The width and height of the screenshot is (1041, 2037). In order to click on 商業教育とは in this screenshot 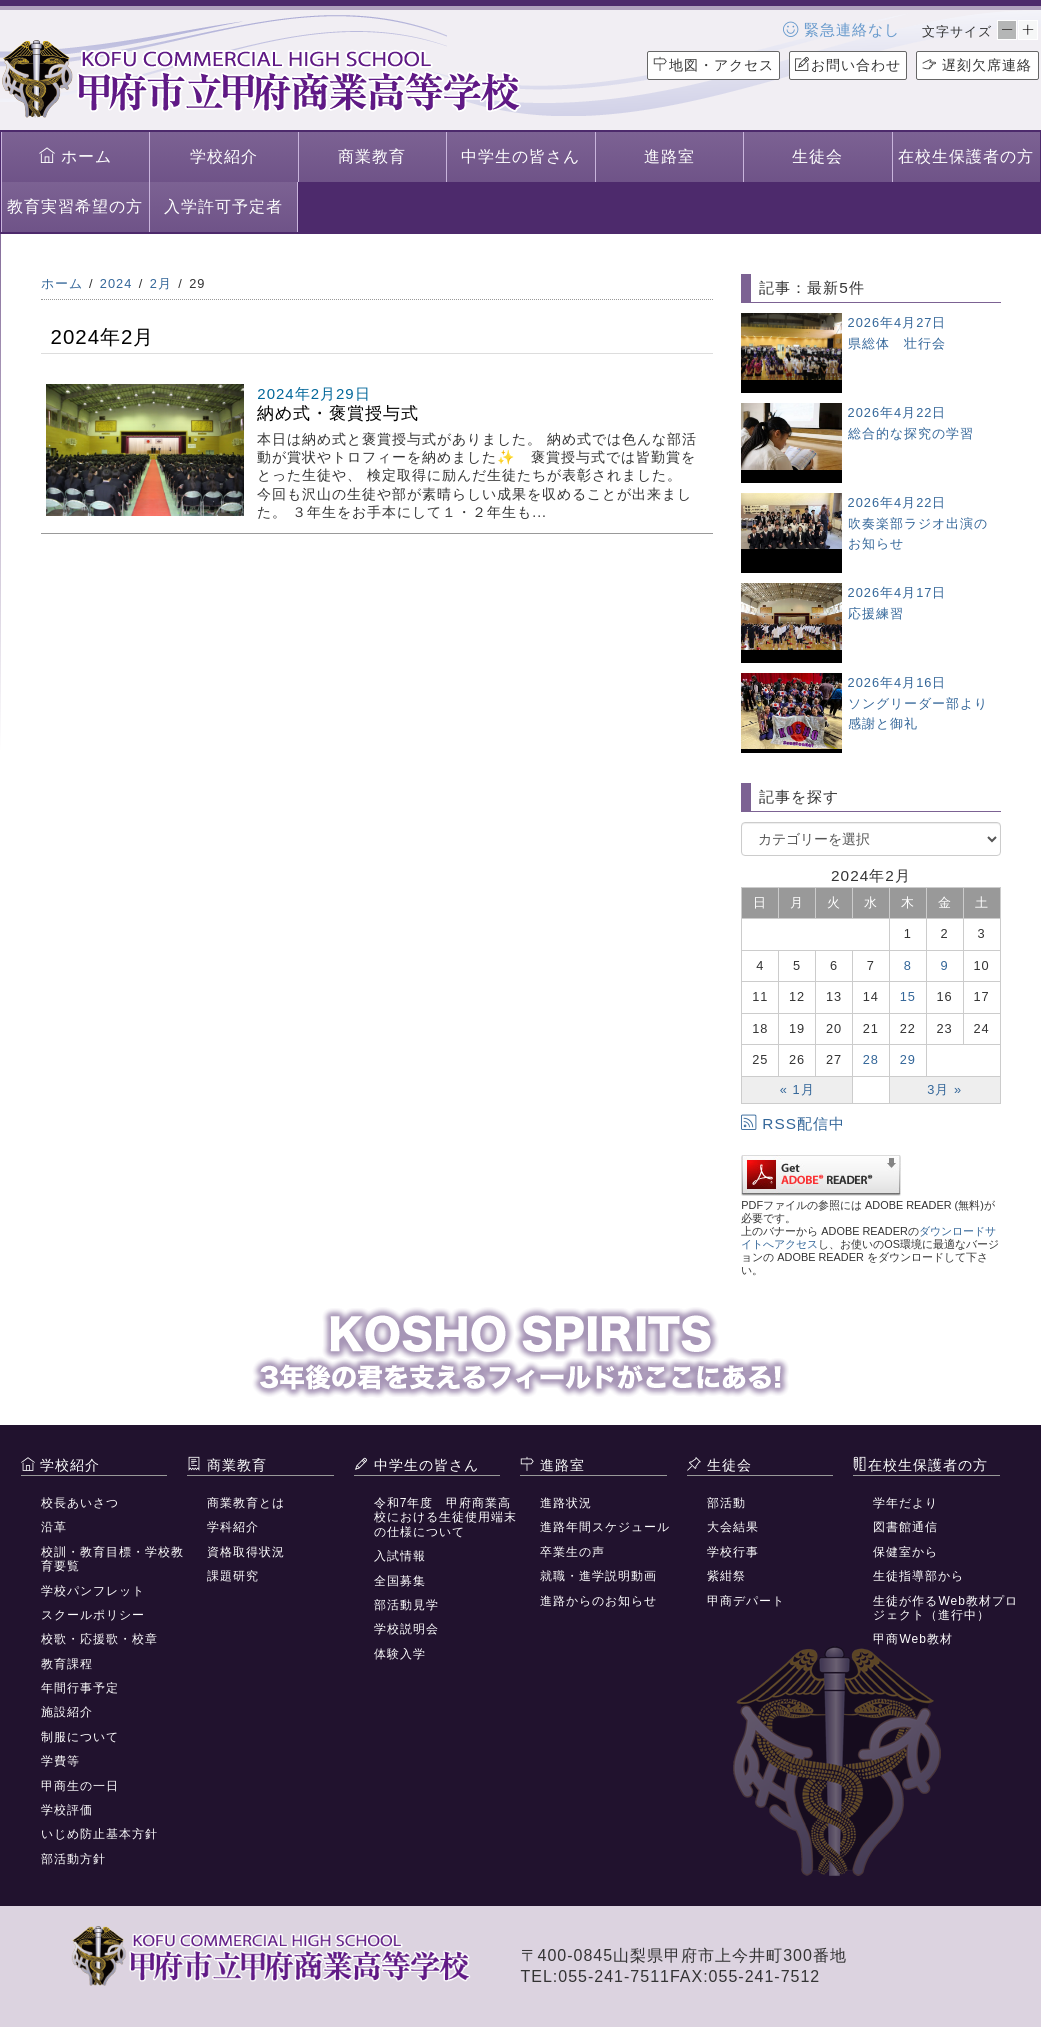, I will do `click(246, 1503)`.